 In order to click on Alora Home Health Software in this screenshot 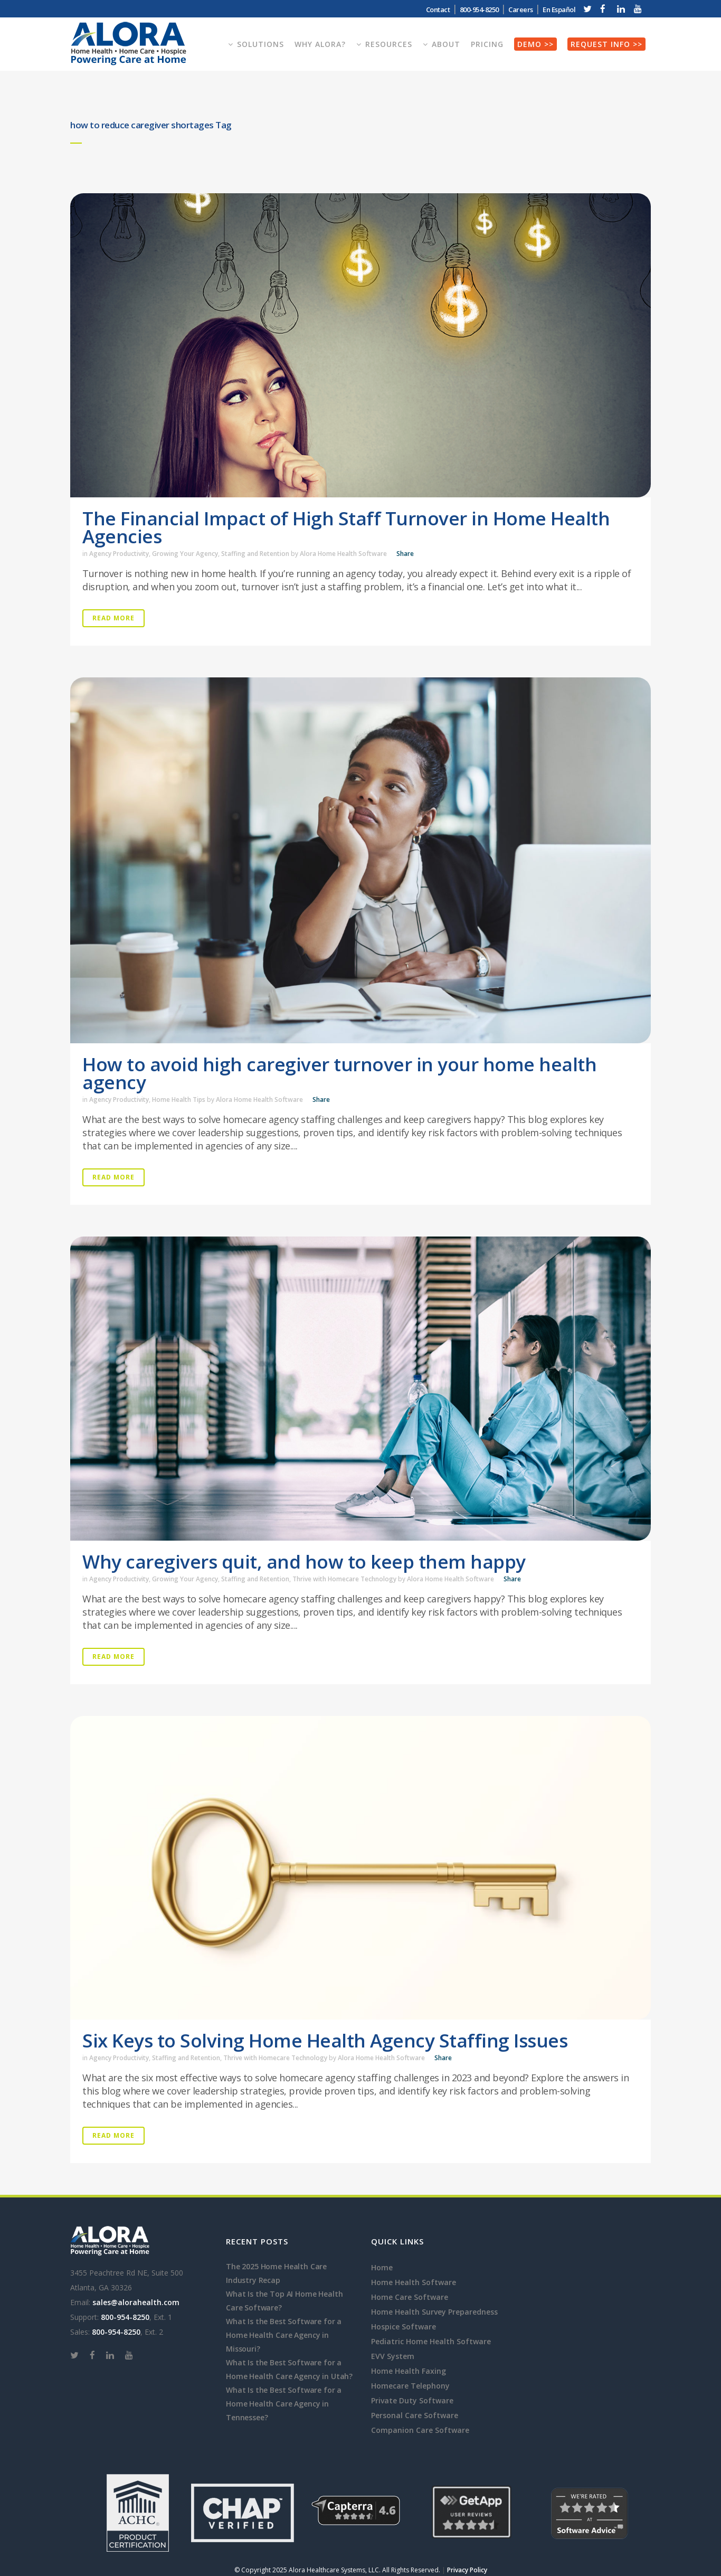, I will do `click(343, 553)`.